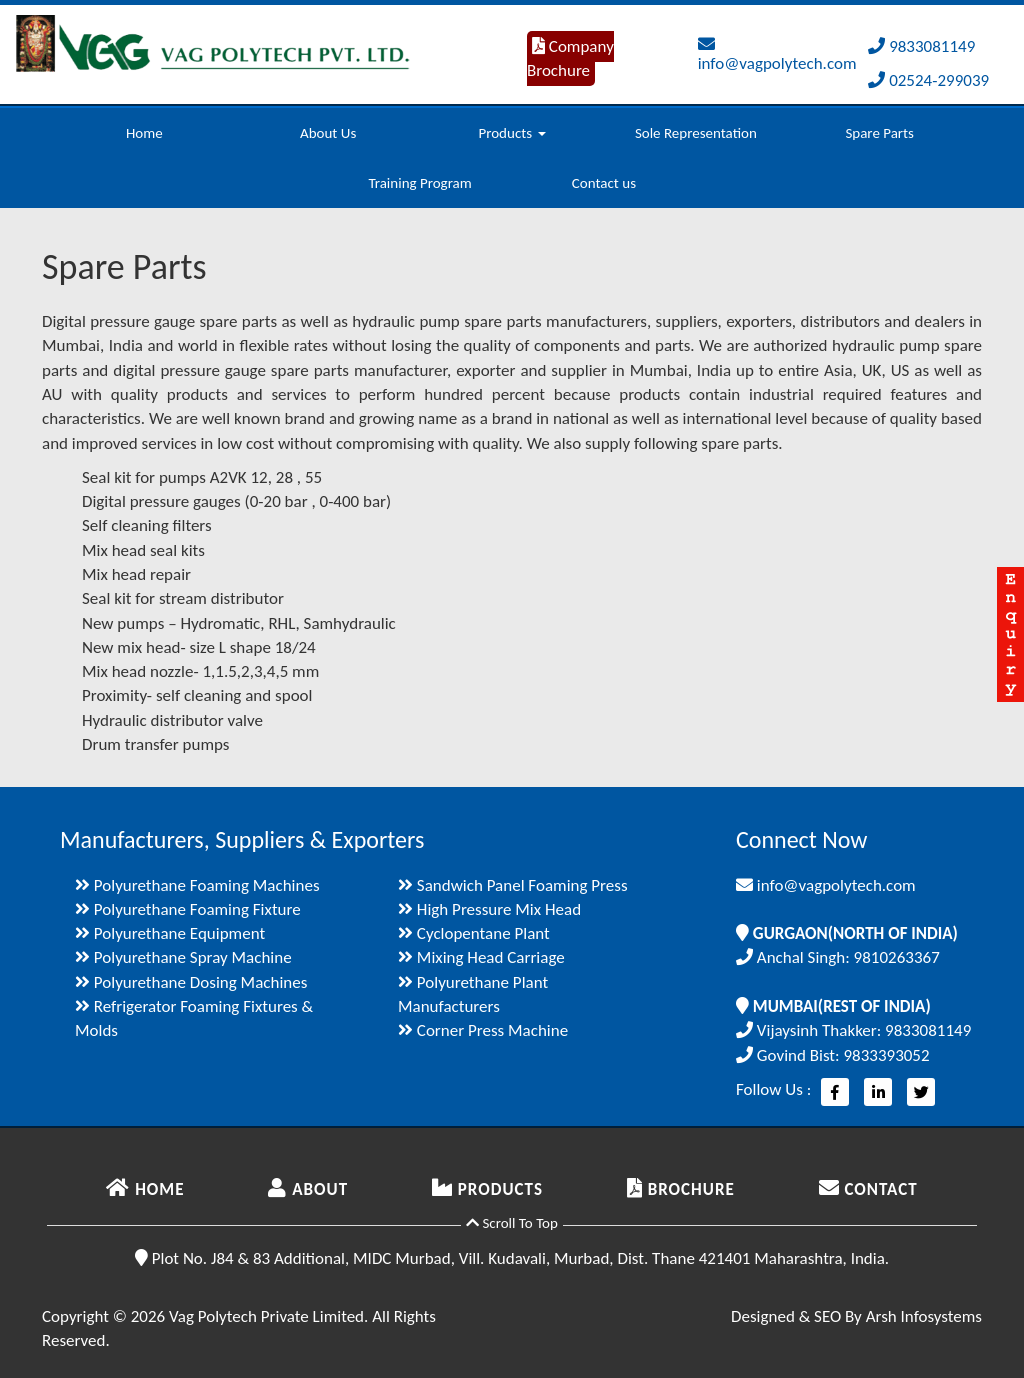 Image resolution: width=1024 pixels, height=1378 pixels. I want to click on ABOUT, so click(308, 1189).